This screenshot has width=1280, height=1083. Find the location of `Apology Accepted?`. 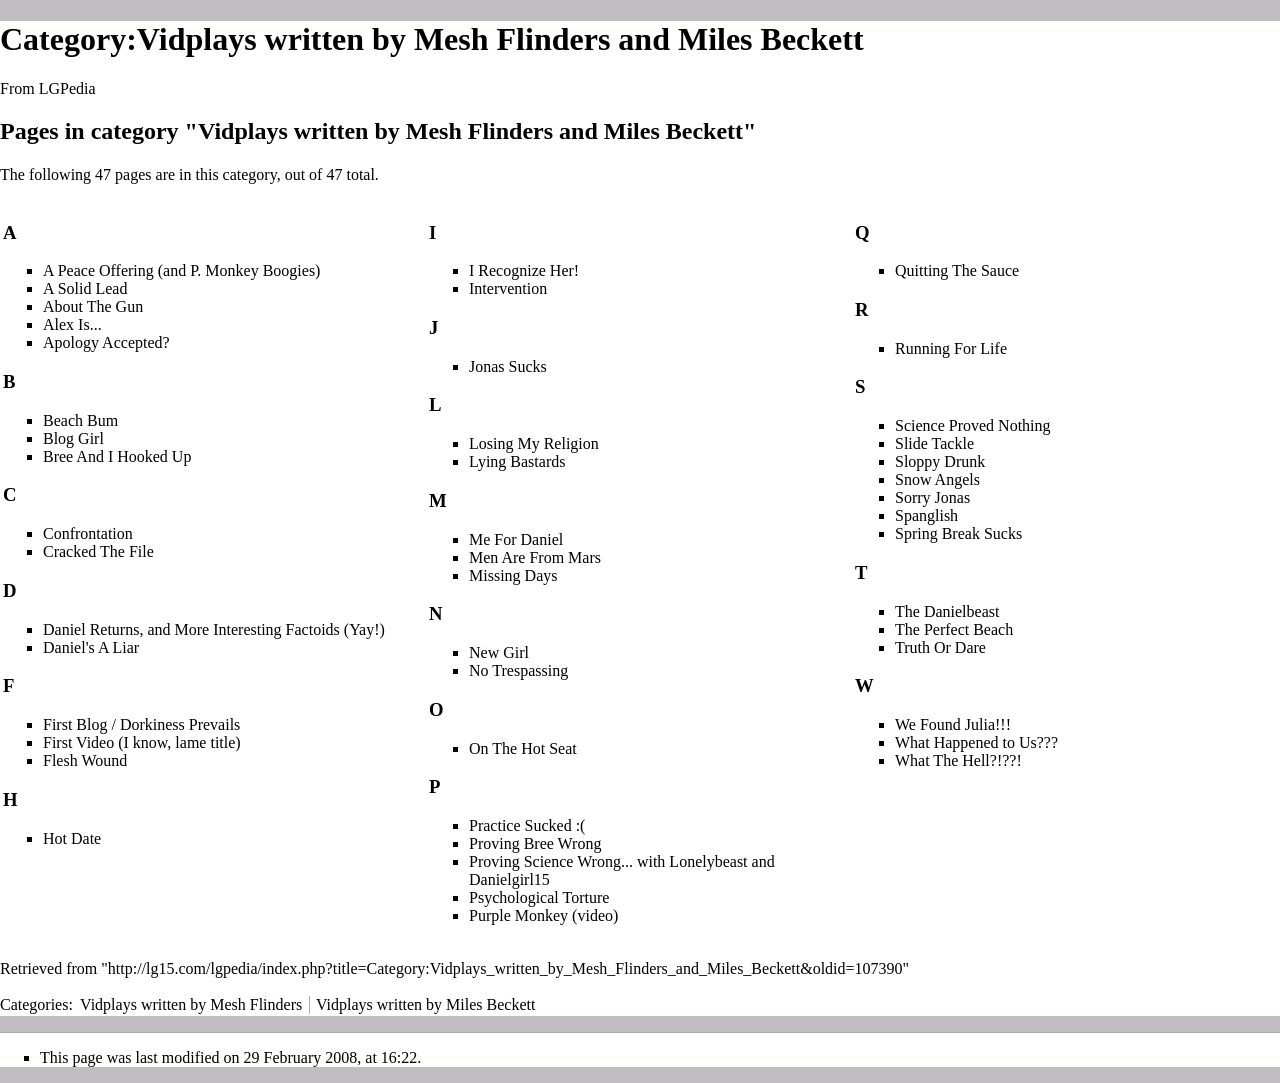

Apology Accepted? is located at coordinates (106, 342).